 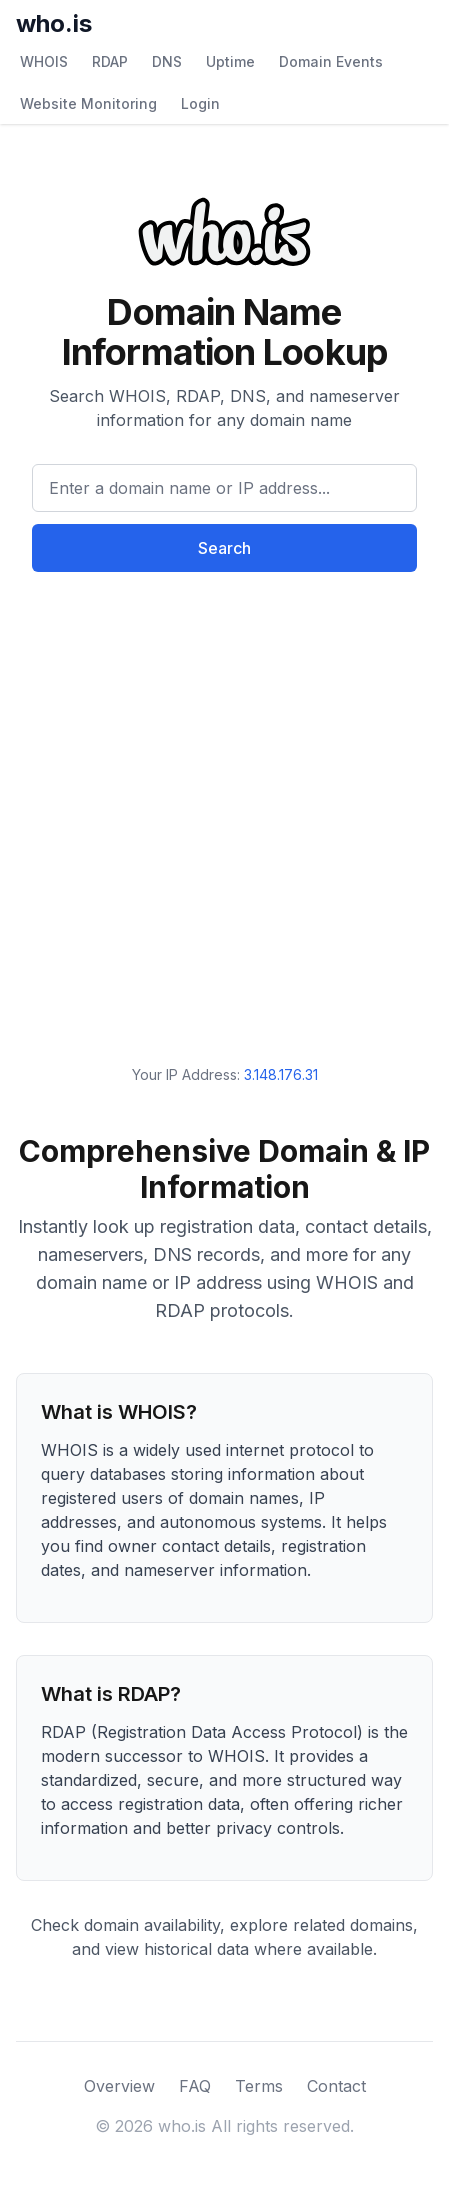 What do you see at coordinates (230, 61) in the screenshot?
I see `Uptime` at bounding box center [230, 61].